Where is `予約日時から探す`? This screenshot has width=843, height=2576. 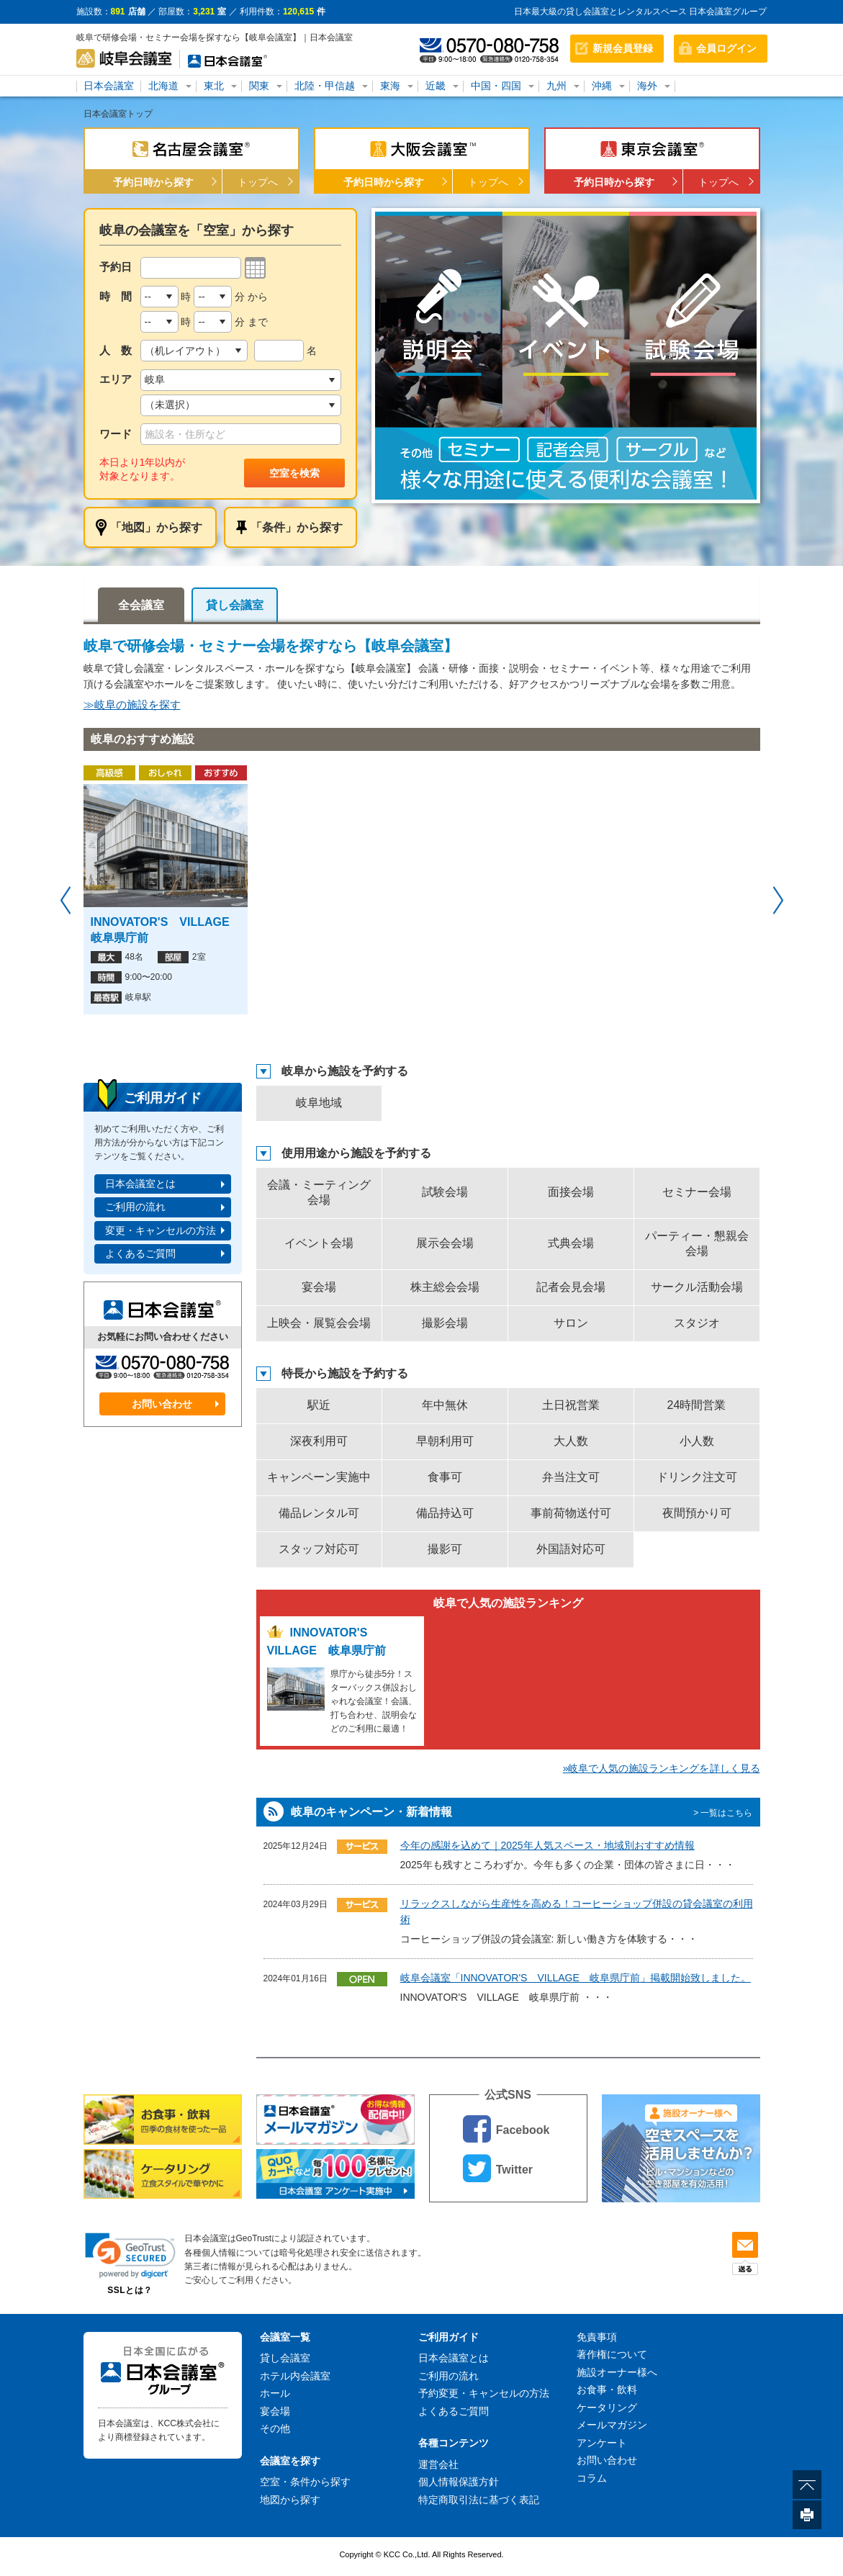
予約日時から探す is located at coordinates (153, 182).